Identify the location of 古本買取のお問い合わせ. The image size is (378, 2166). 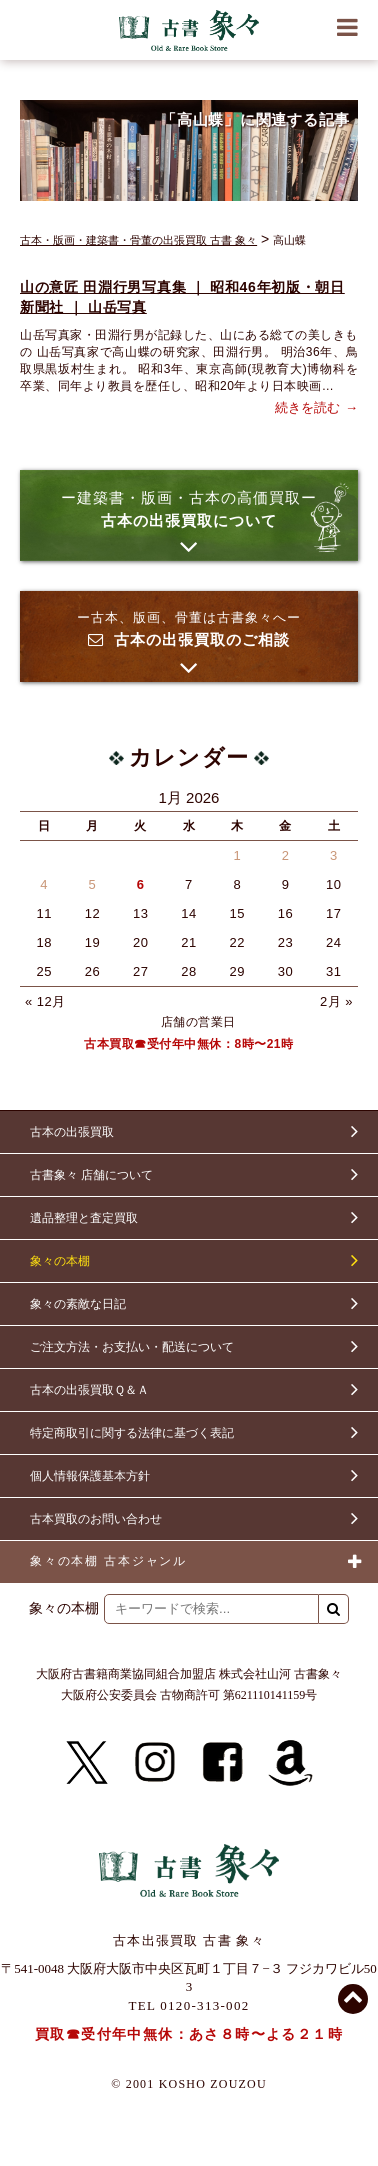
(96, 1519).